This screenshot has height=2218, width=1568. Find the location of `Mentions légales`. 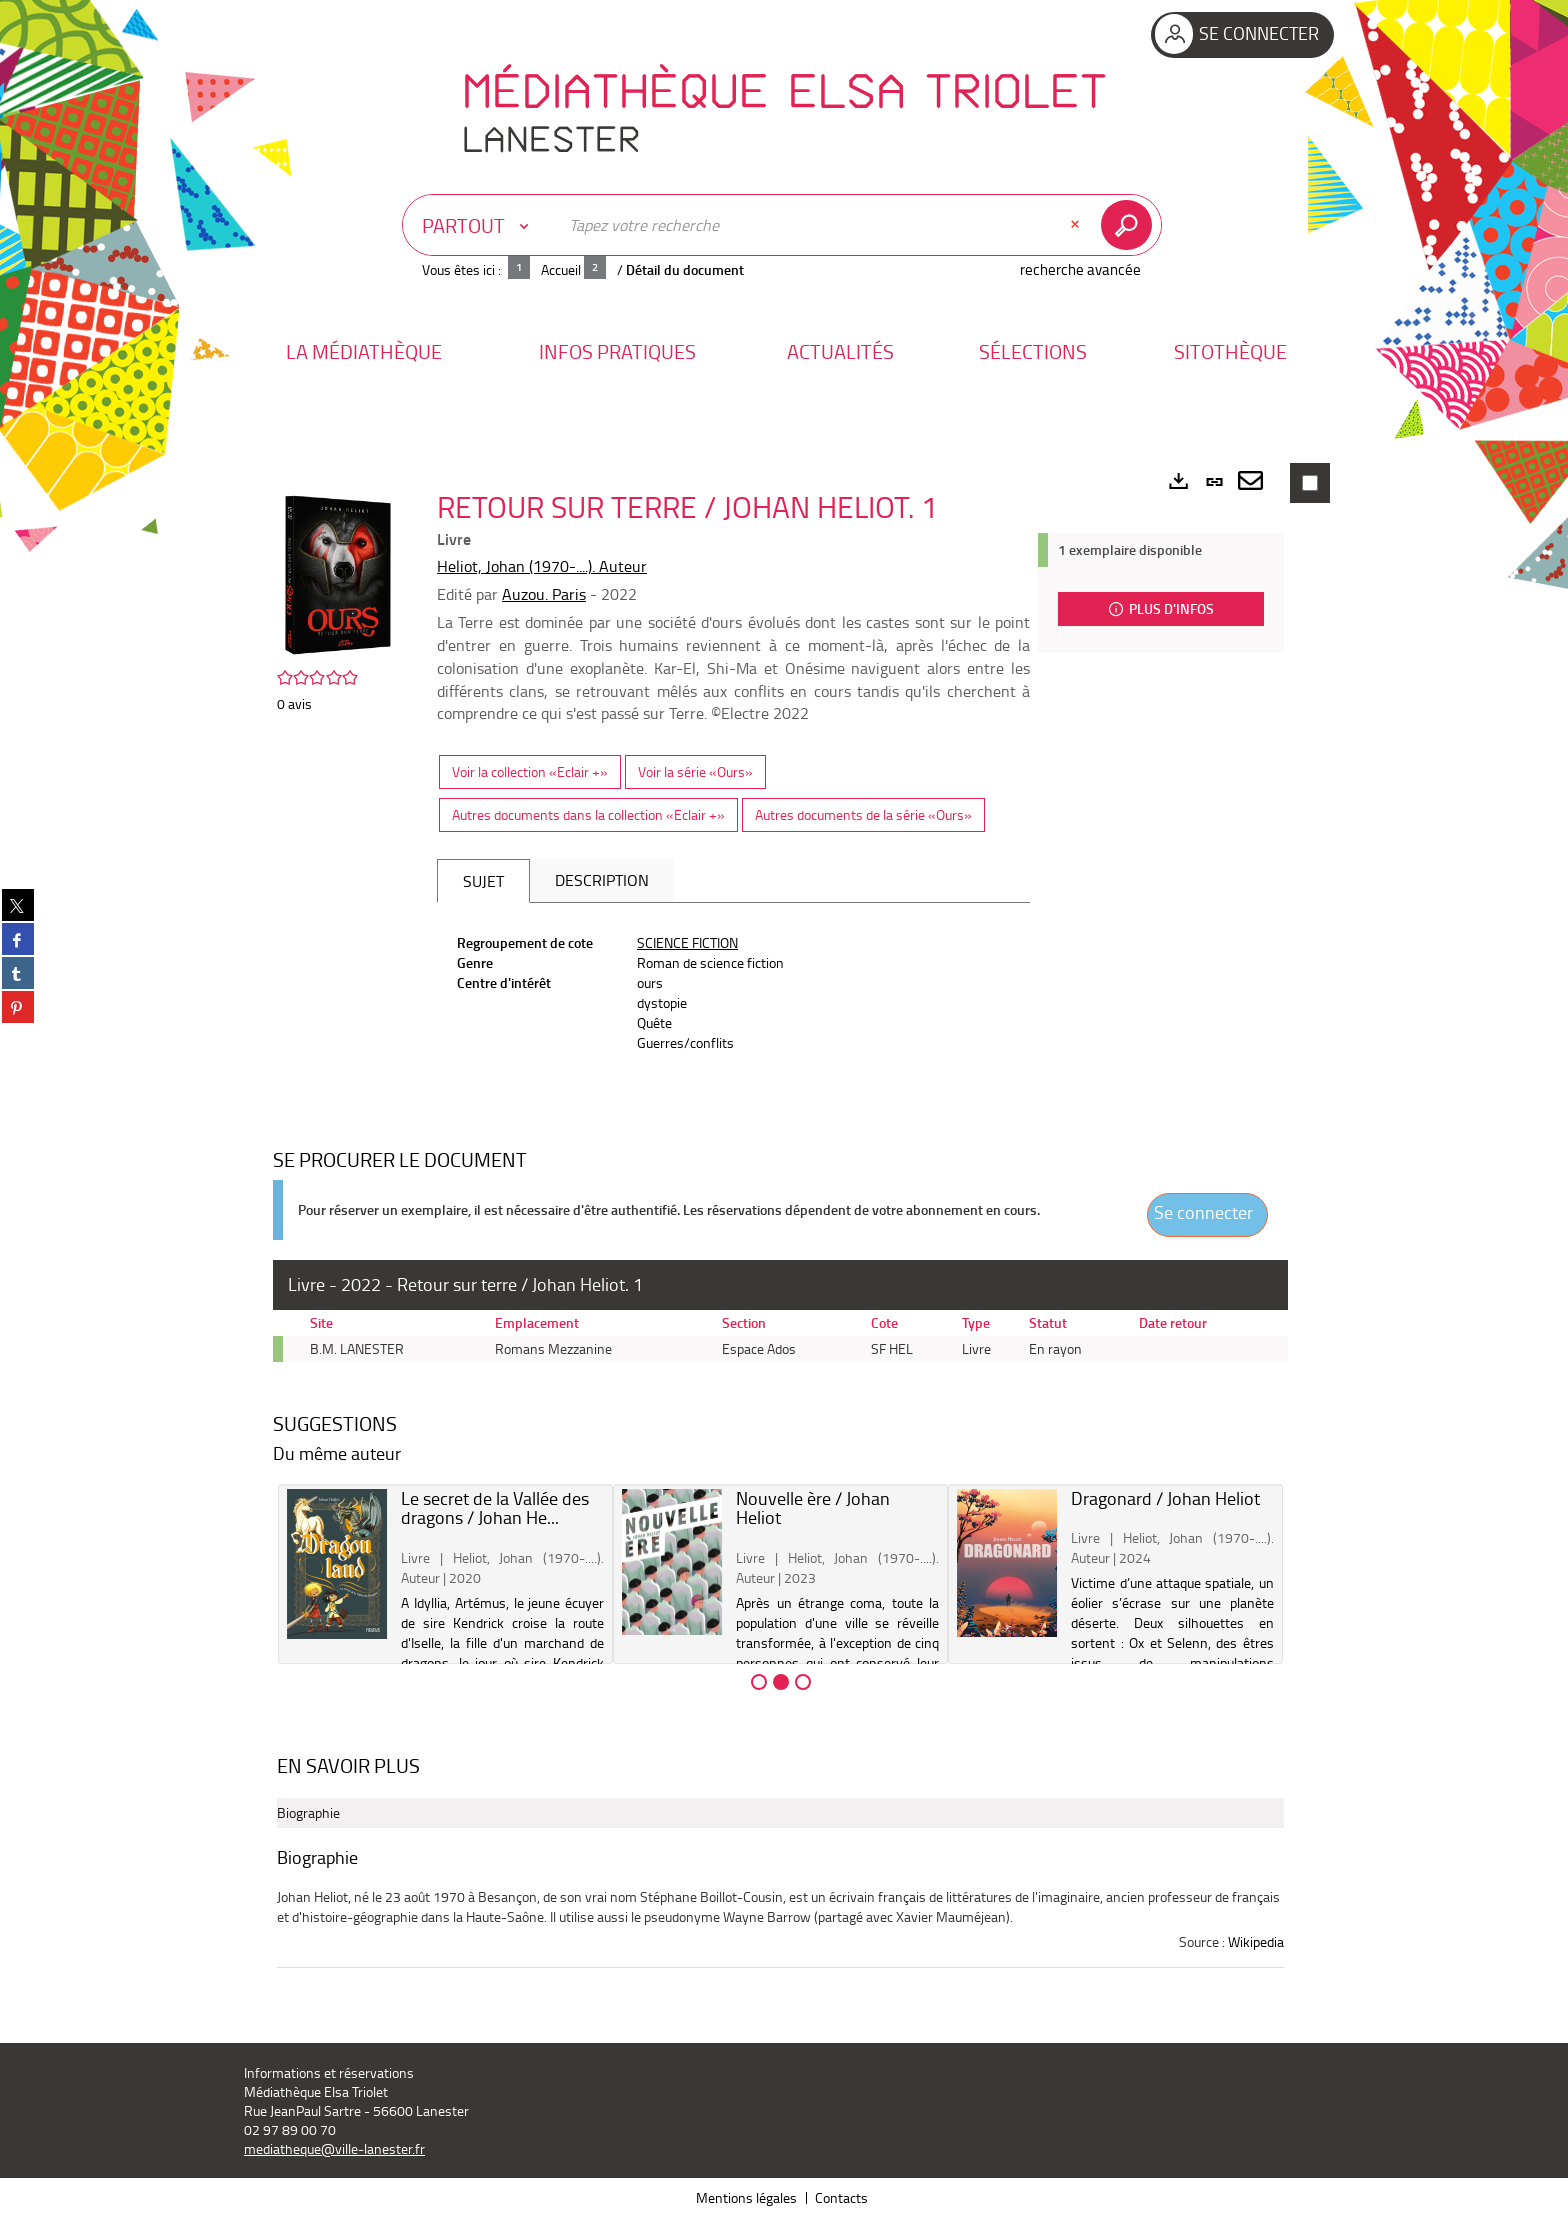

Mentions légales is located at coordinates (746, 2197).